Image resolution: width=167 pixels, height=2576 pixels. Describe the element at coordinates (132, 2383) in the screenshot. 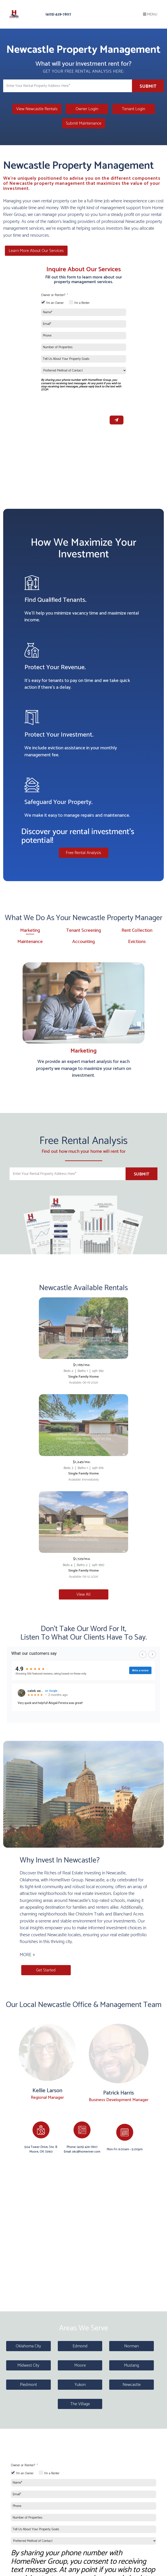

I see `Newcastle` at that location.